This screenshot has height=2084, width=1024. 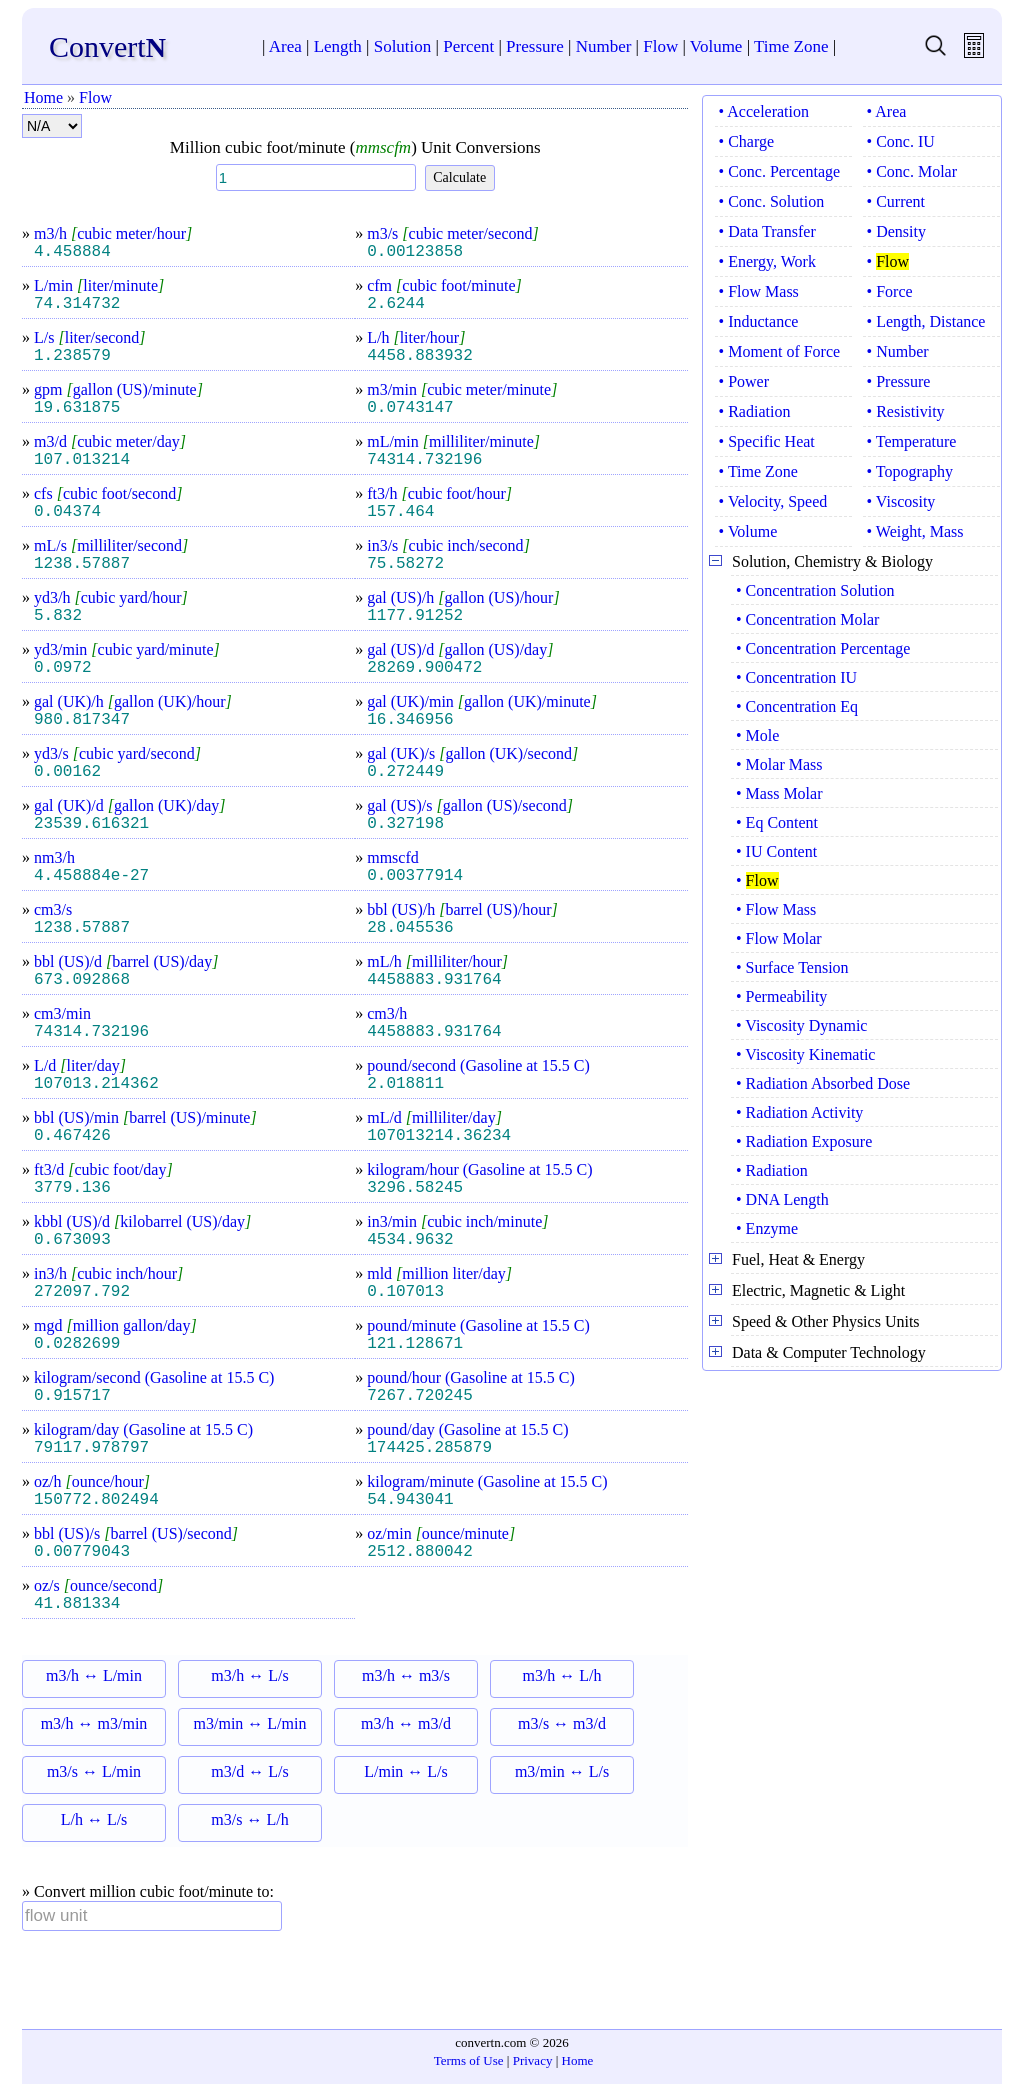 What do you see at coordinates (448, 545) in the screenshot?
I see `in3/s cubic inch/second` at bounding box center [448, 545].